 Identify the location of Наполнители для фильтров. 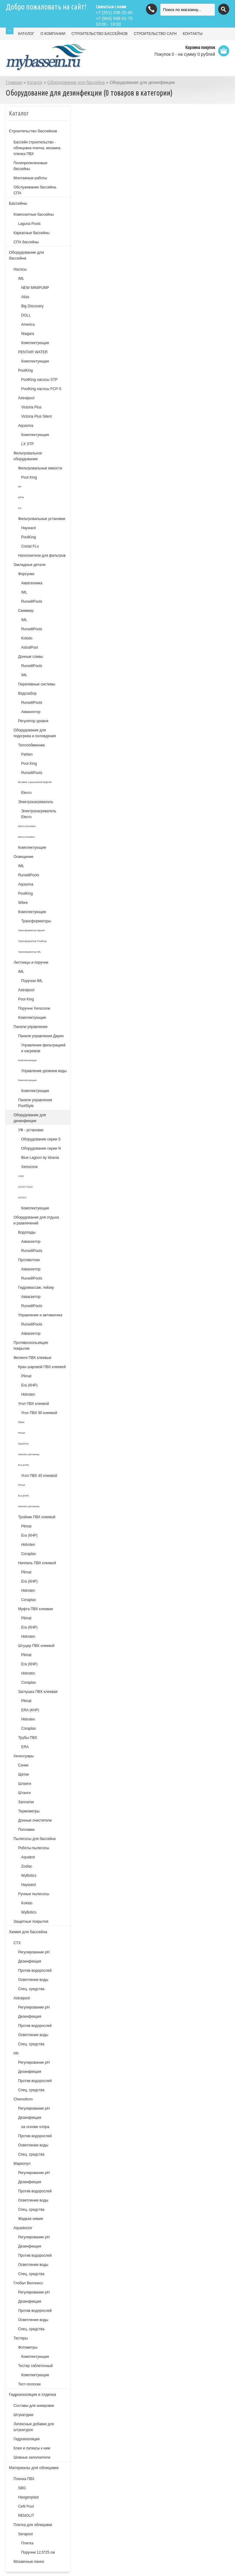
(41, 555).